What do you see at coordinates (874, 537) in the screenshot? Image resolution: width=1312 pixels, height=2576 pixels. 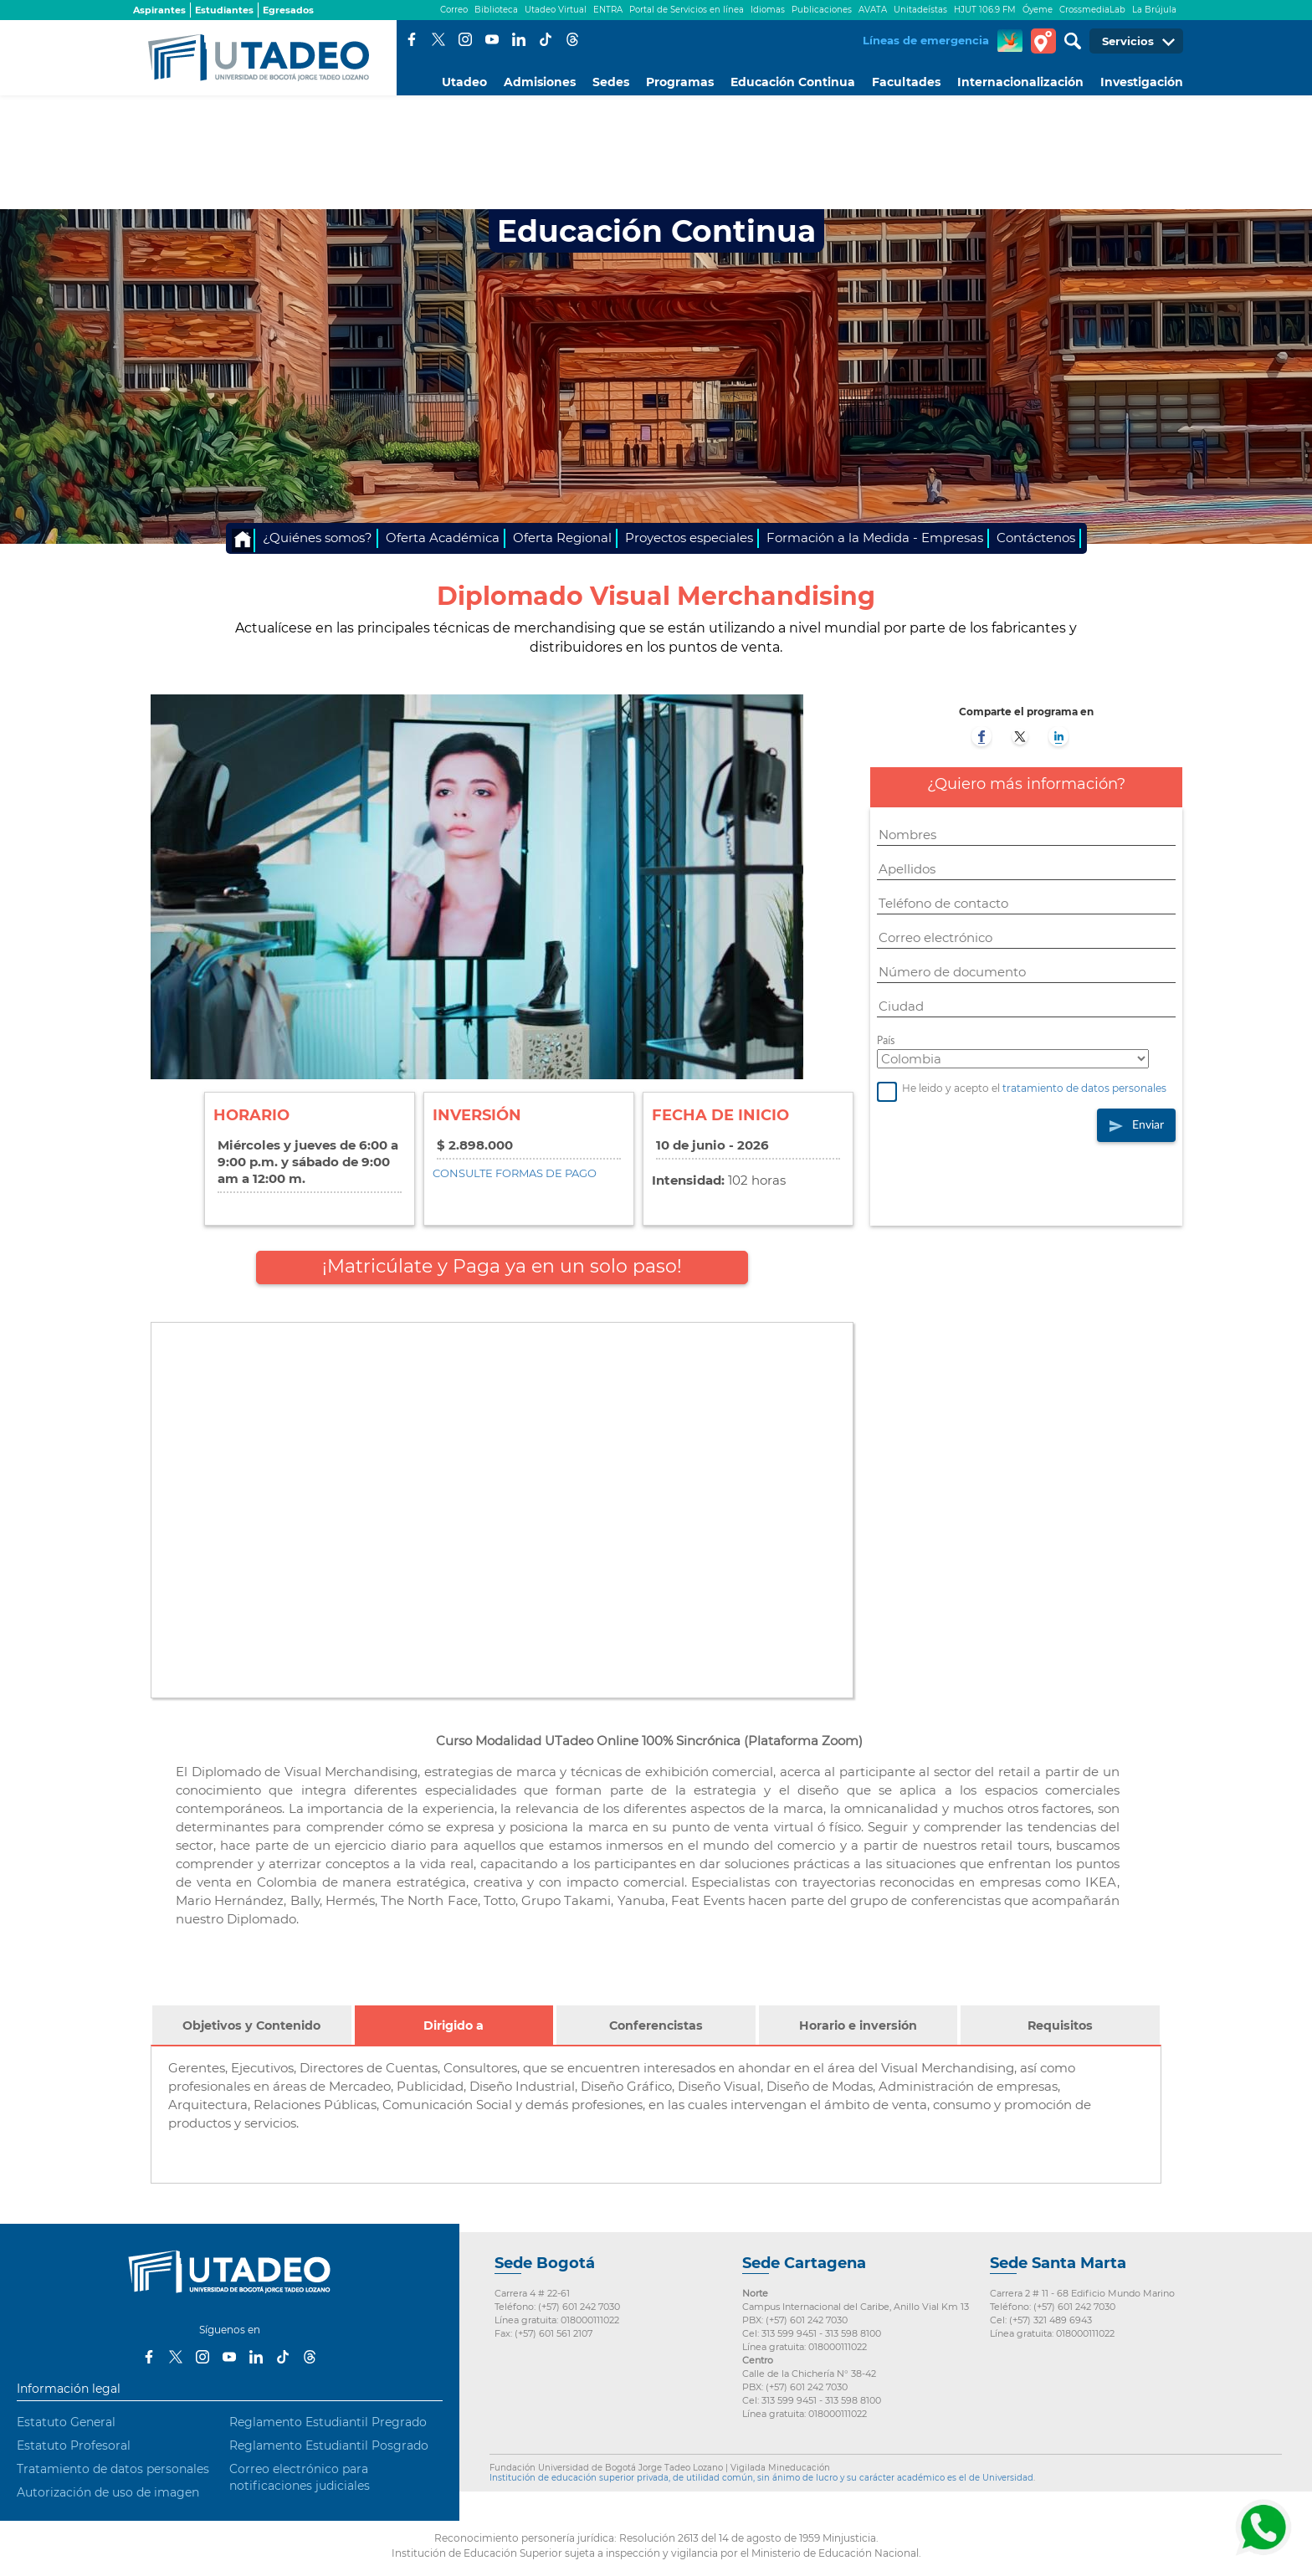 I see `Formación a la Medida - Empresas` at bounding box center [874, 537].